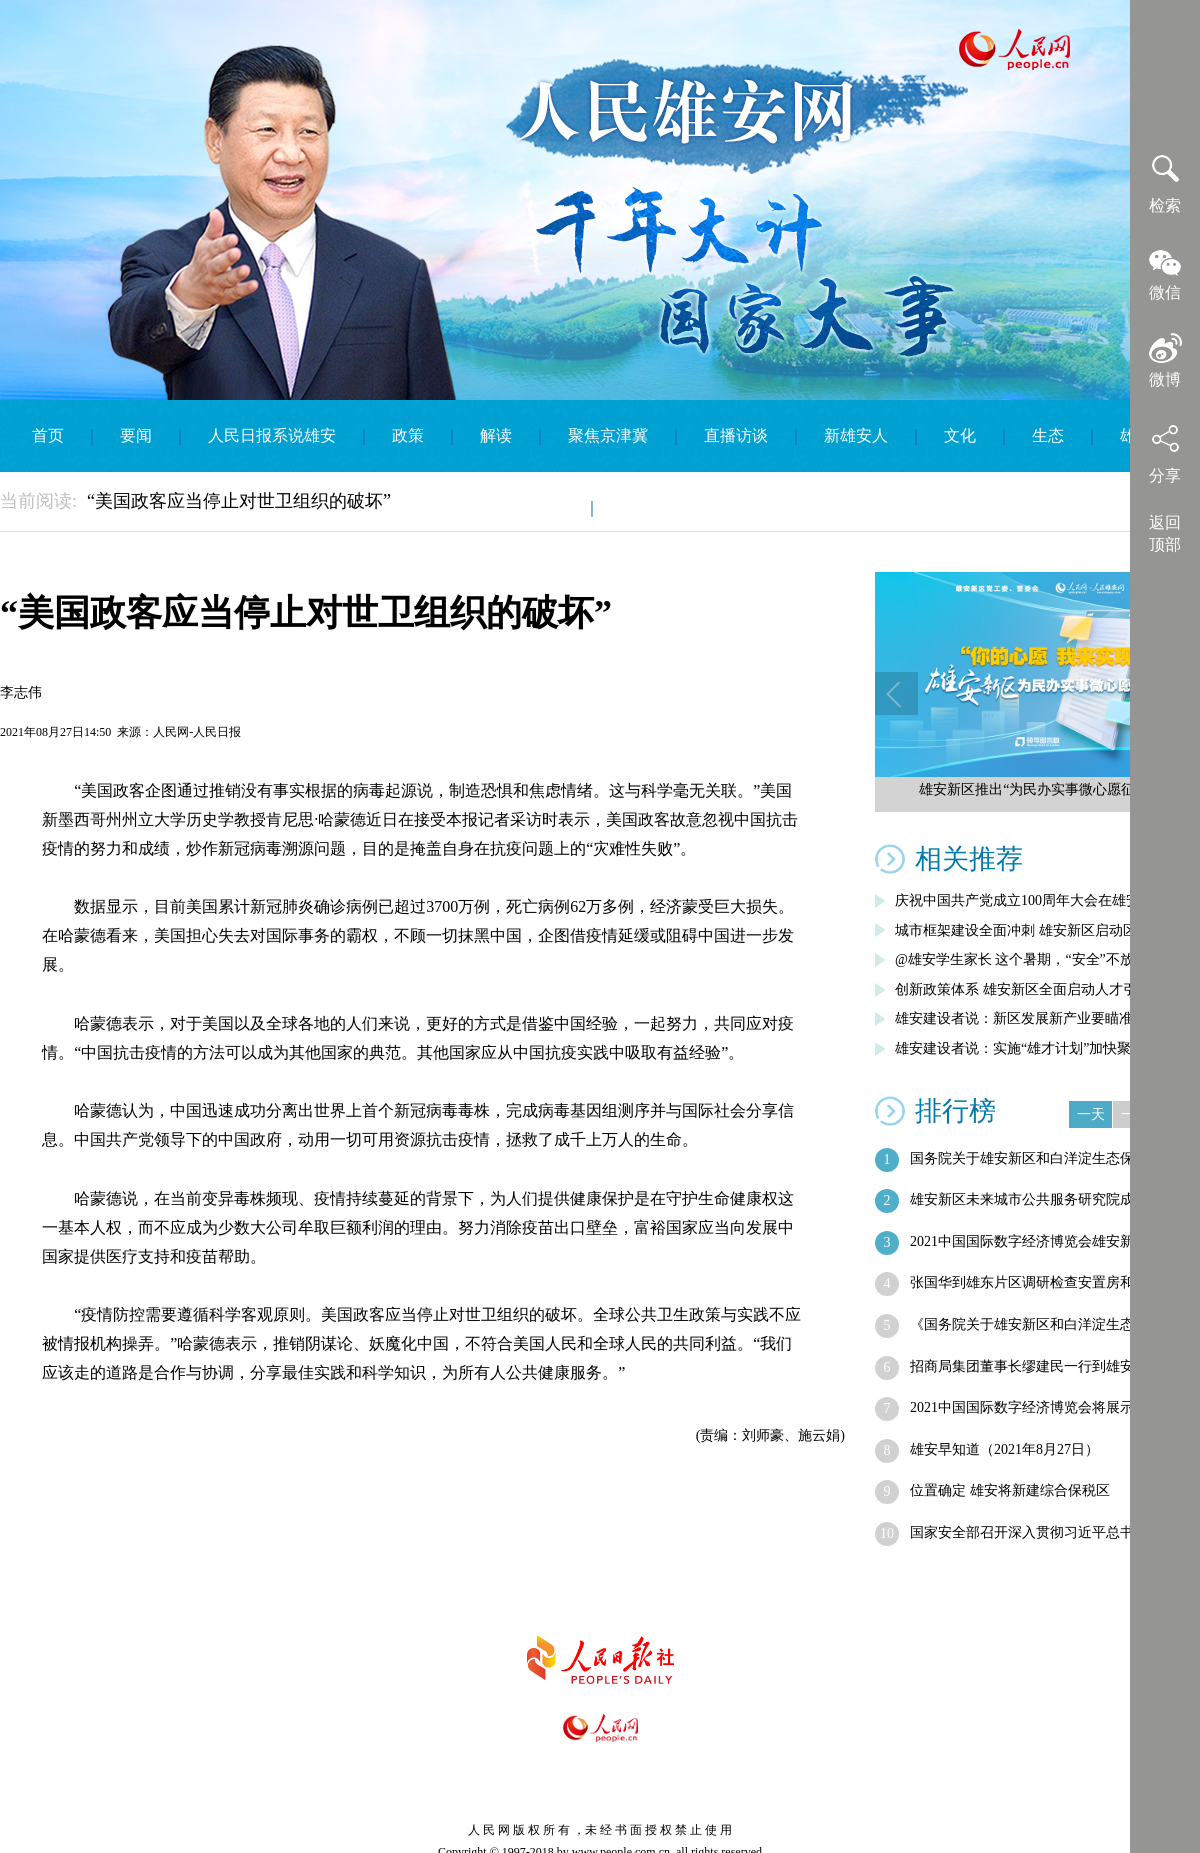 The height and width of the screenshot is (1853, 1200). I want to click on 《国务院关于雄安新区和白洋淀生态保护工…, so click(1050, 1324).